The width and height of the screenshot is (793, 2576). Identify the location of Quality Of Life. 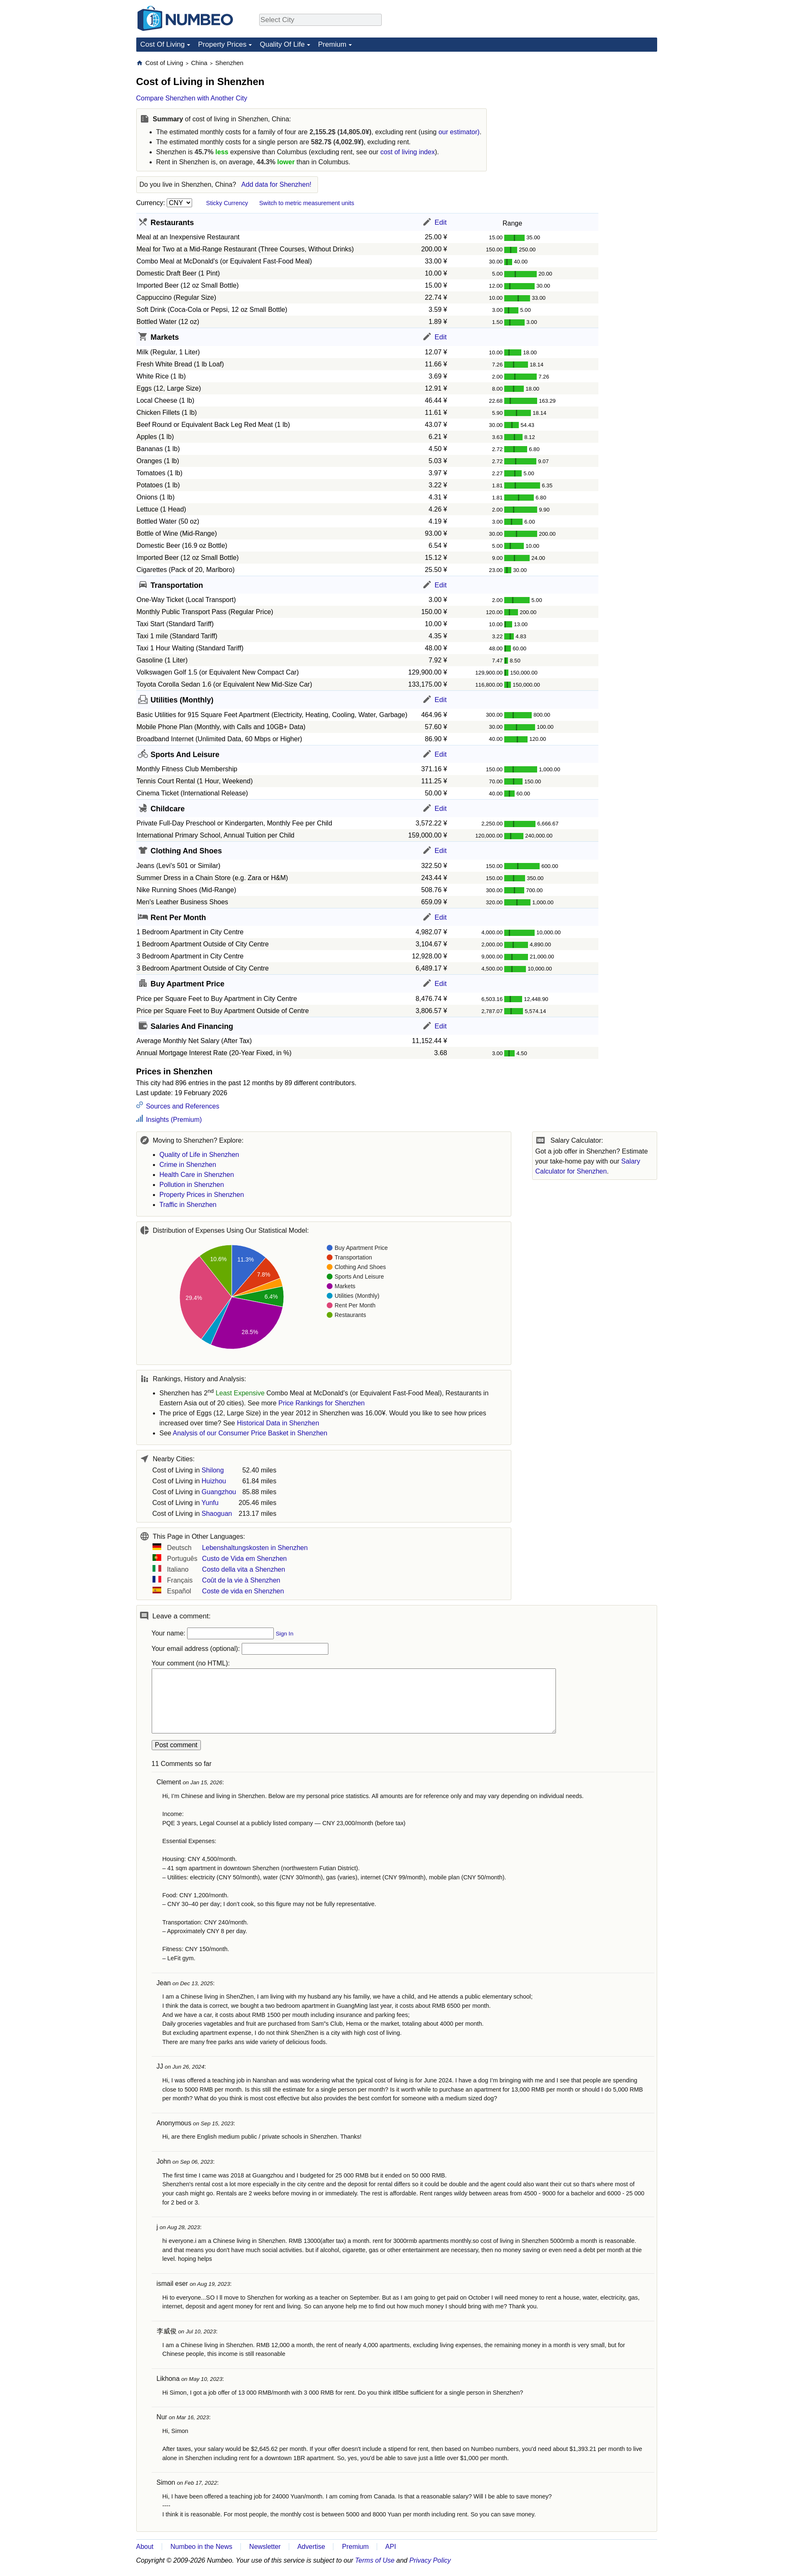
(282, 44).